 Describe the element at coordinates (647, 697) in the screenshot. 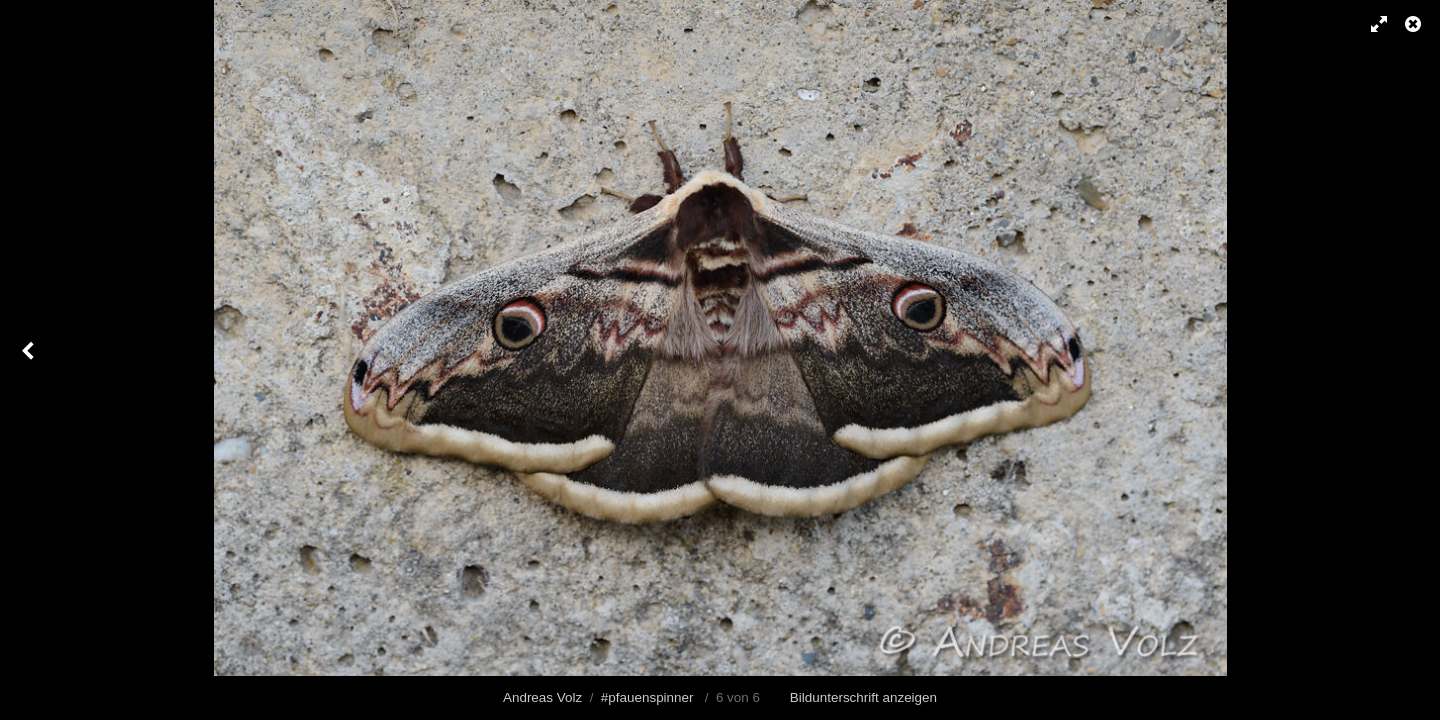

I see `#pfauenspinner` at that location.